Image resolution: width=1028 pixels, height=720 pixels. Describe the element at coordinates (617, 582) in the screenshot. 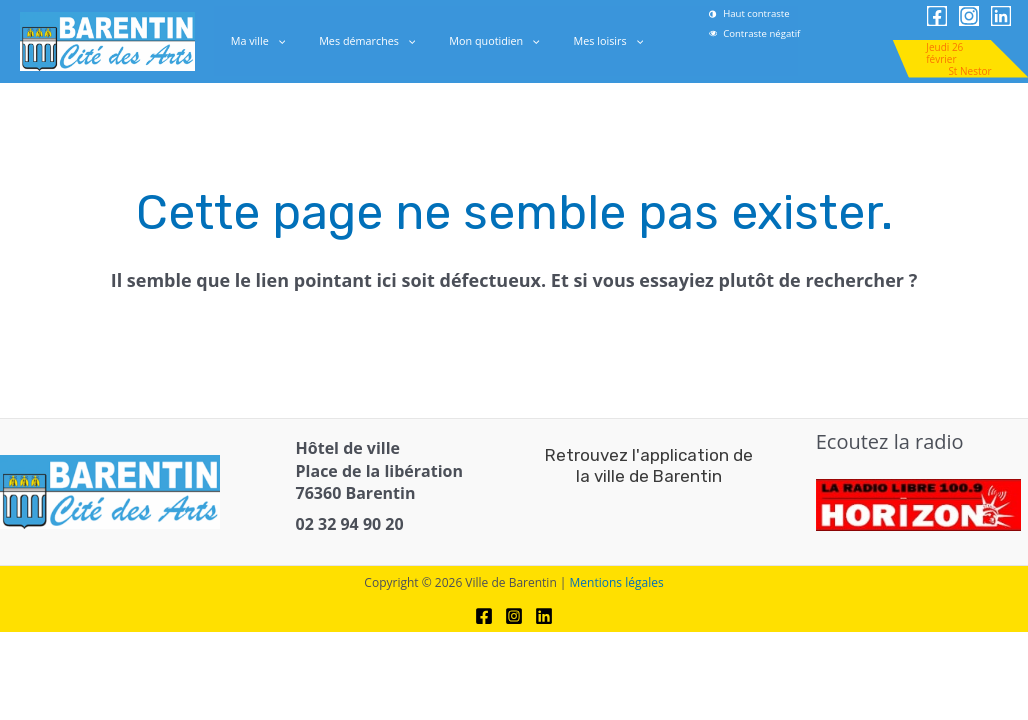

I see `Mentions légales [link]` at that location.